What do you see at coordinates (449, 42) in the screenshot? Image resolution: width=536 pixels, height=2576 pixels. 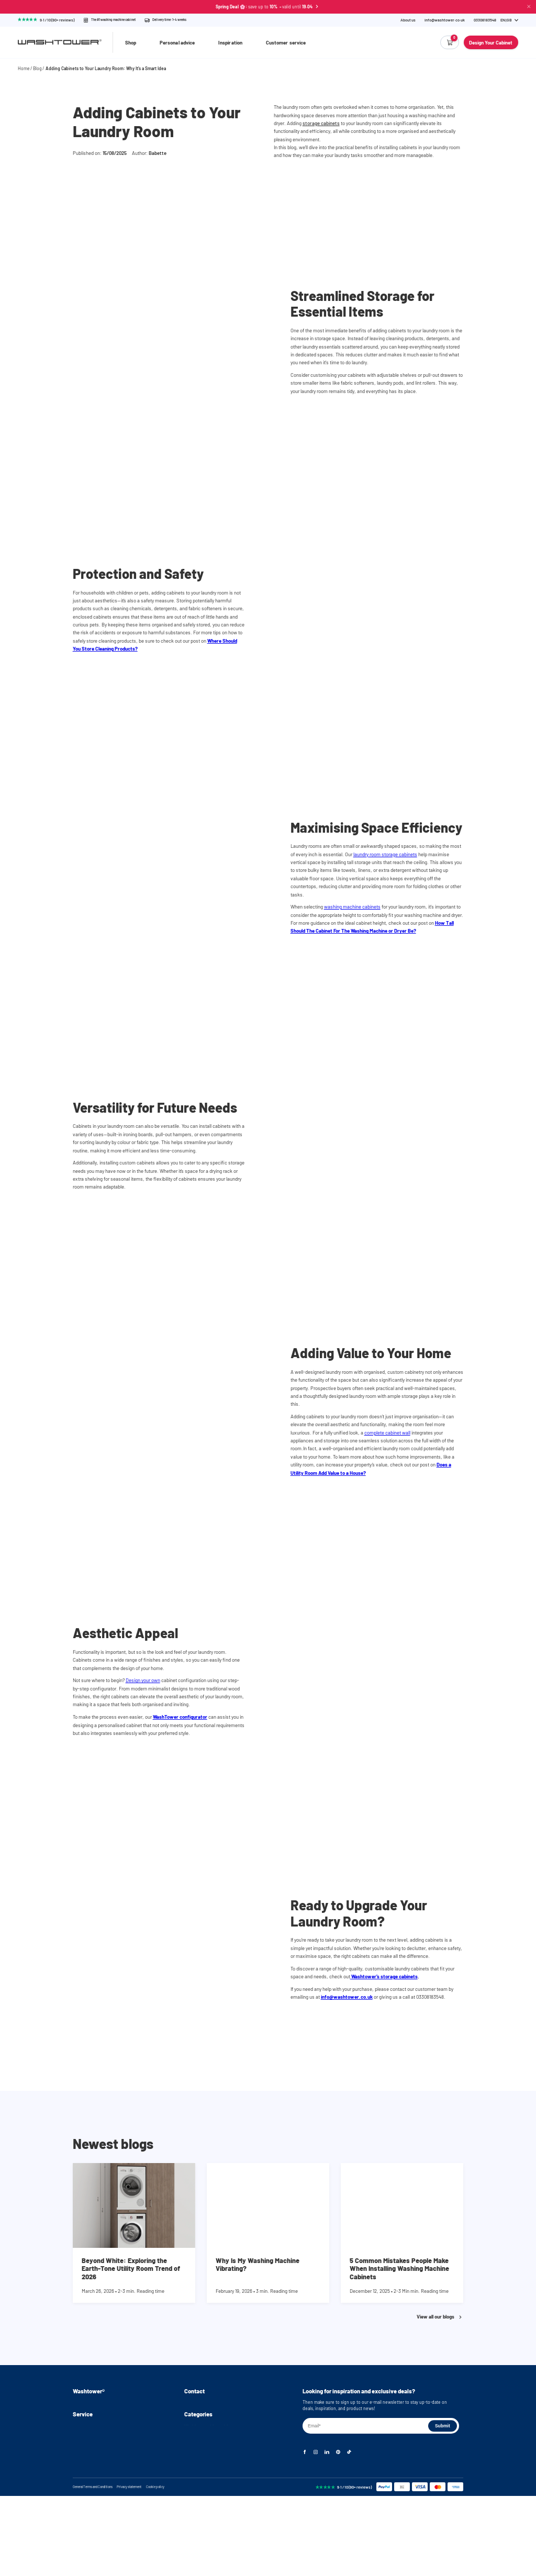 I see `[Empty cart]` at bounding box center [449, 42].